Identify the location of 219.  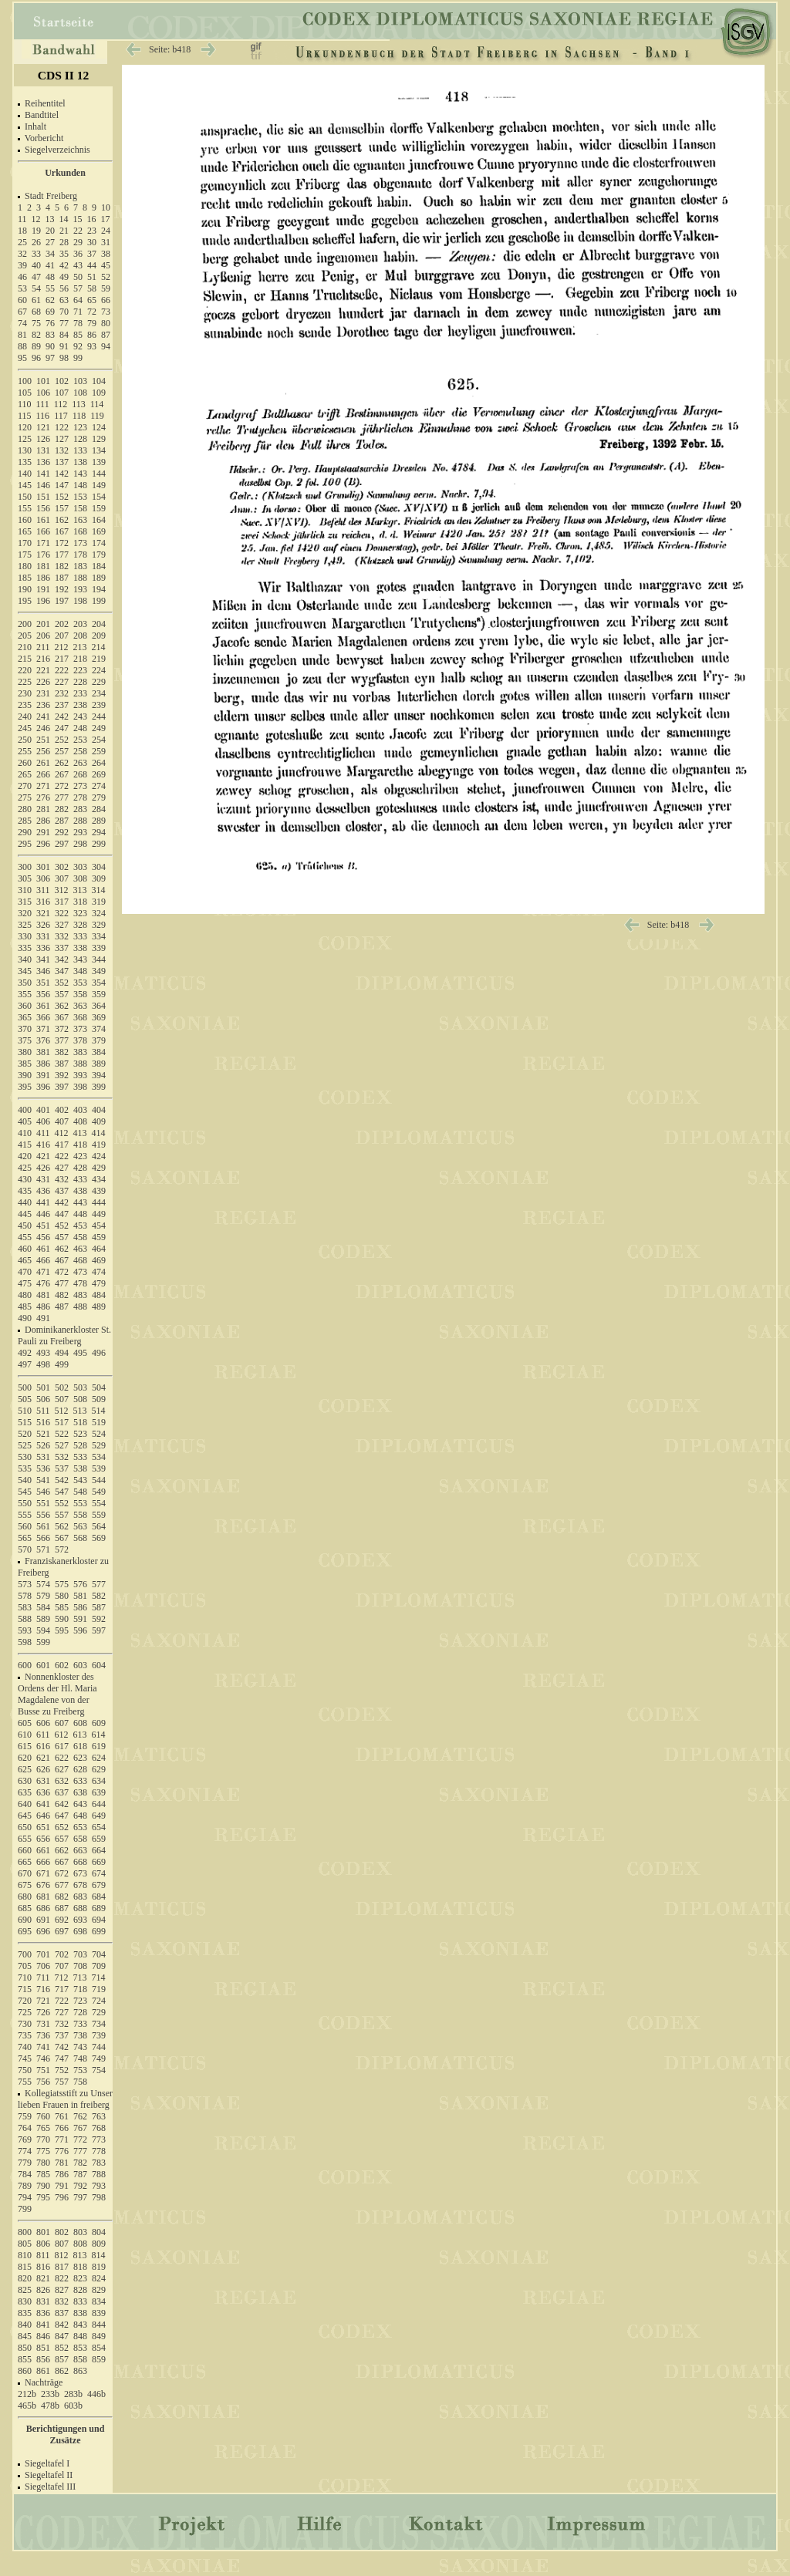
(99, 658).